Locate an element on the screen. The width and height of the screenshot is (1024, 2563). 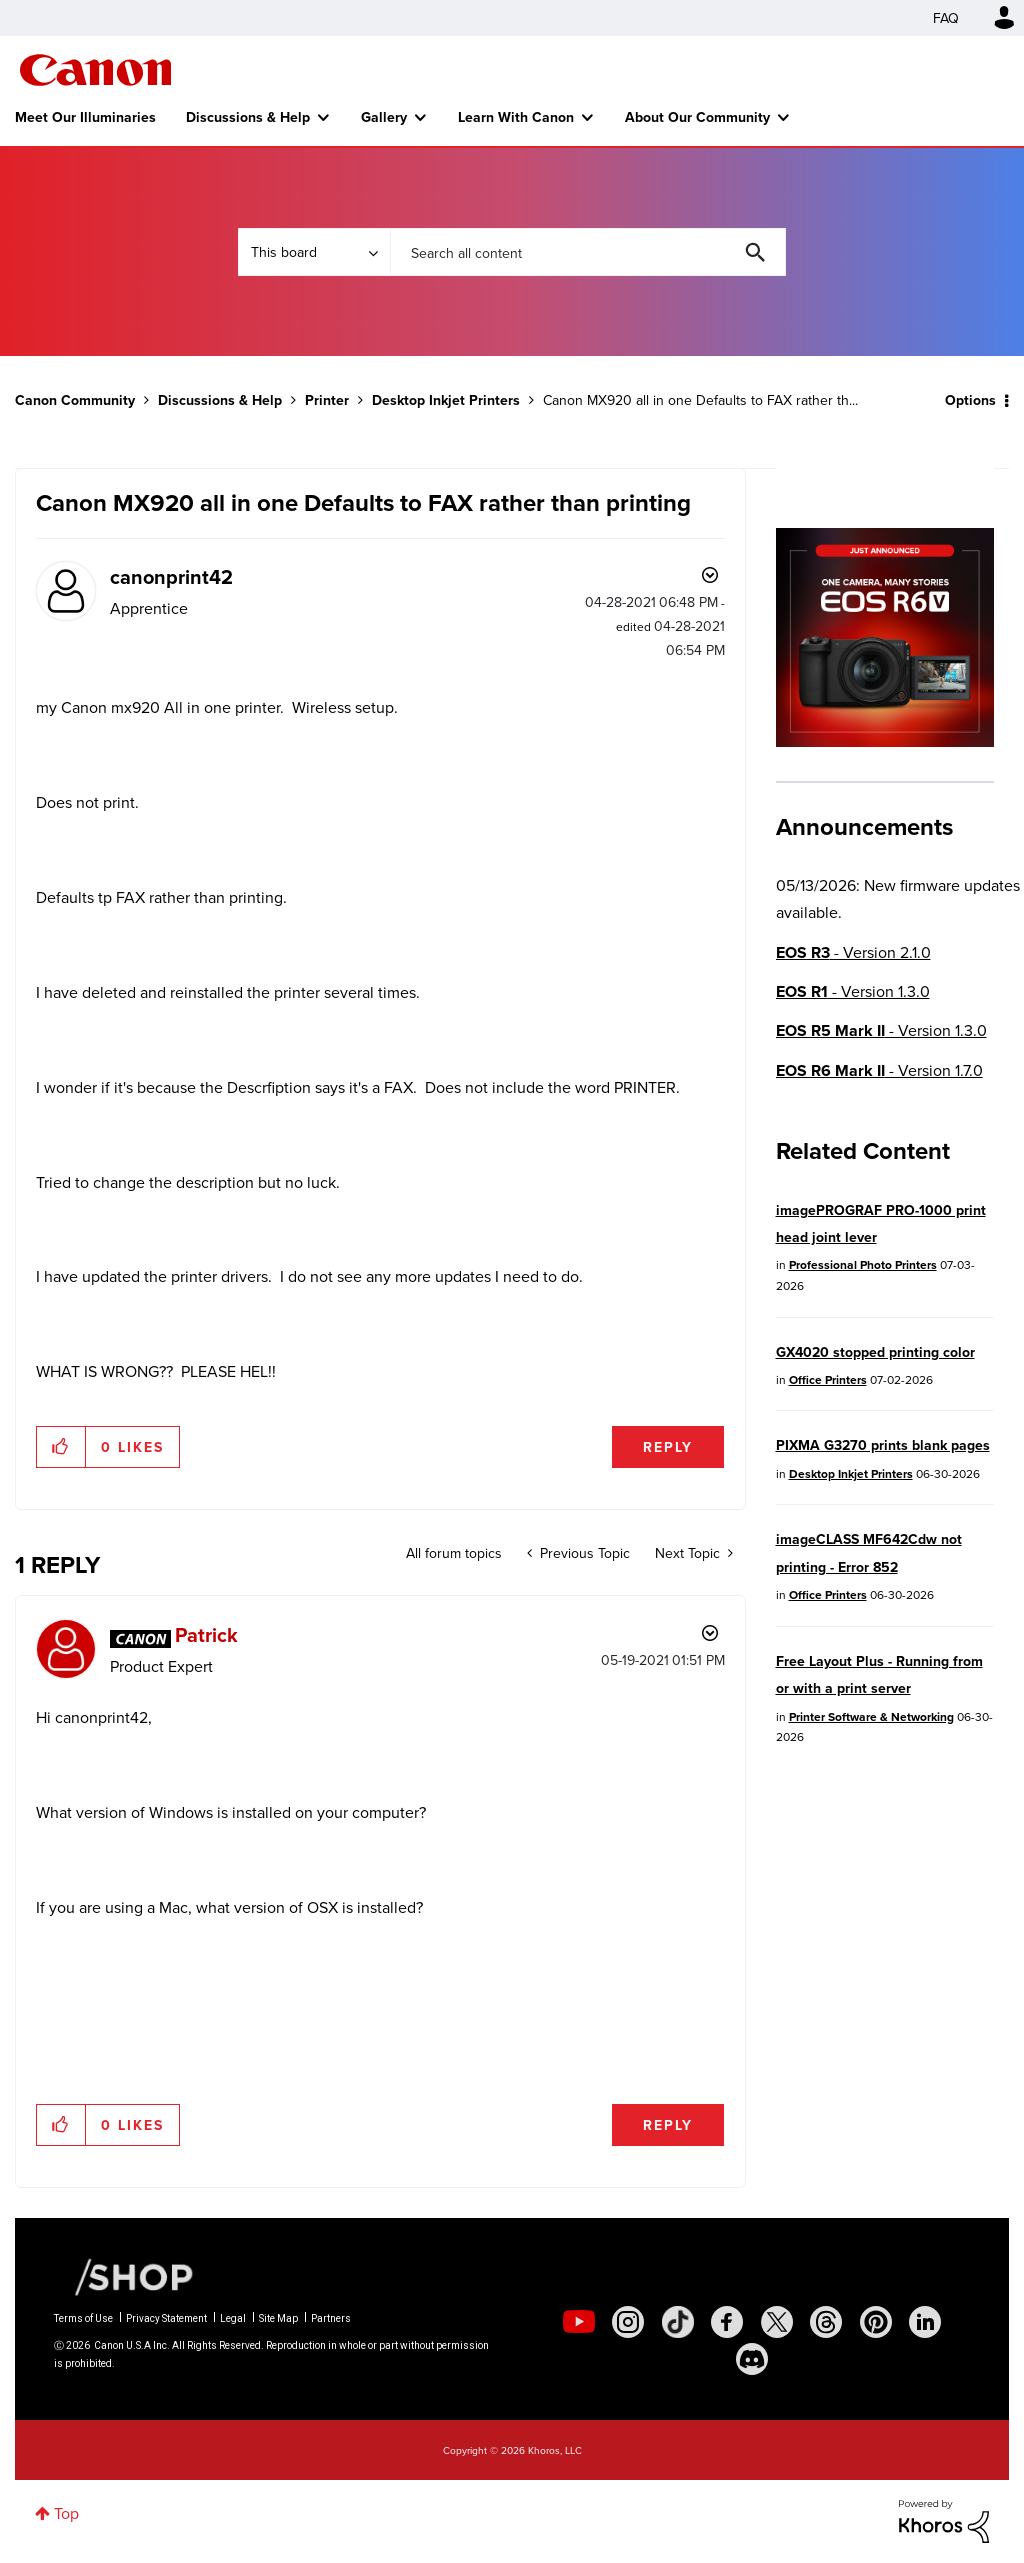
[social-discord] is located at coordinates (752, 2359).